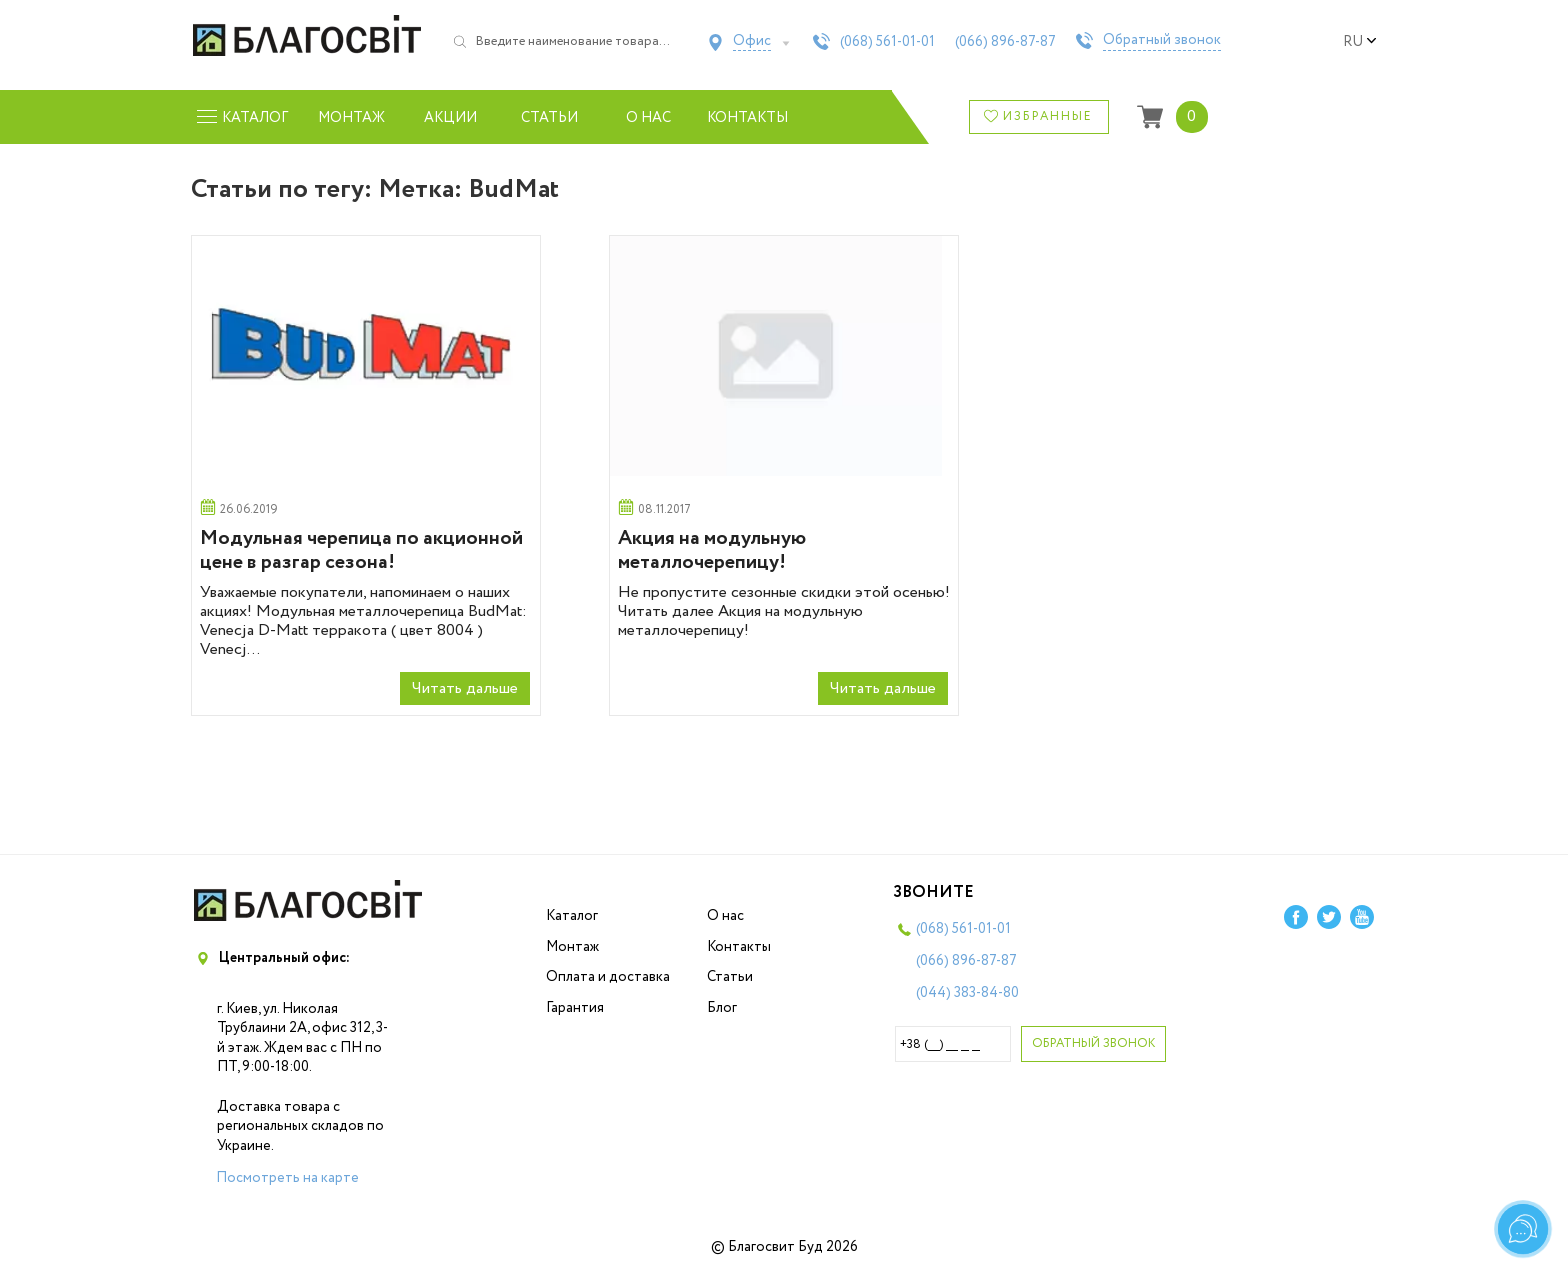 This screenshot has width=1568, height=1274. What do you see at coordinates (572, 916) in the screenshot?
I see `Каталог` at bounding box center [572, 916].